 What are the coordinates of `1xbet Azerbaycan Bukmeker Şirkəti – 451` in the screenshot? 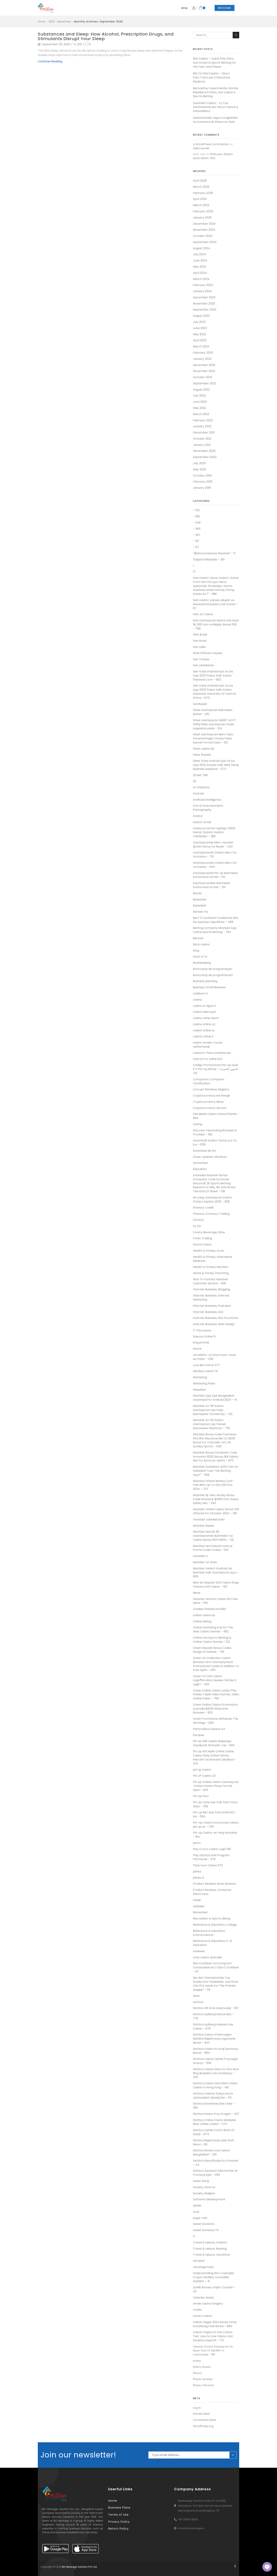 It's located at (213, 712).